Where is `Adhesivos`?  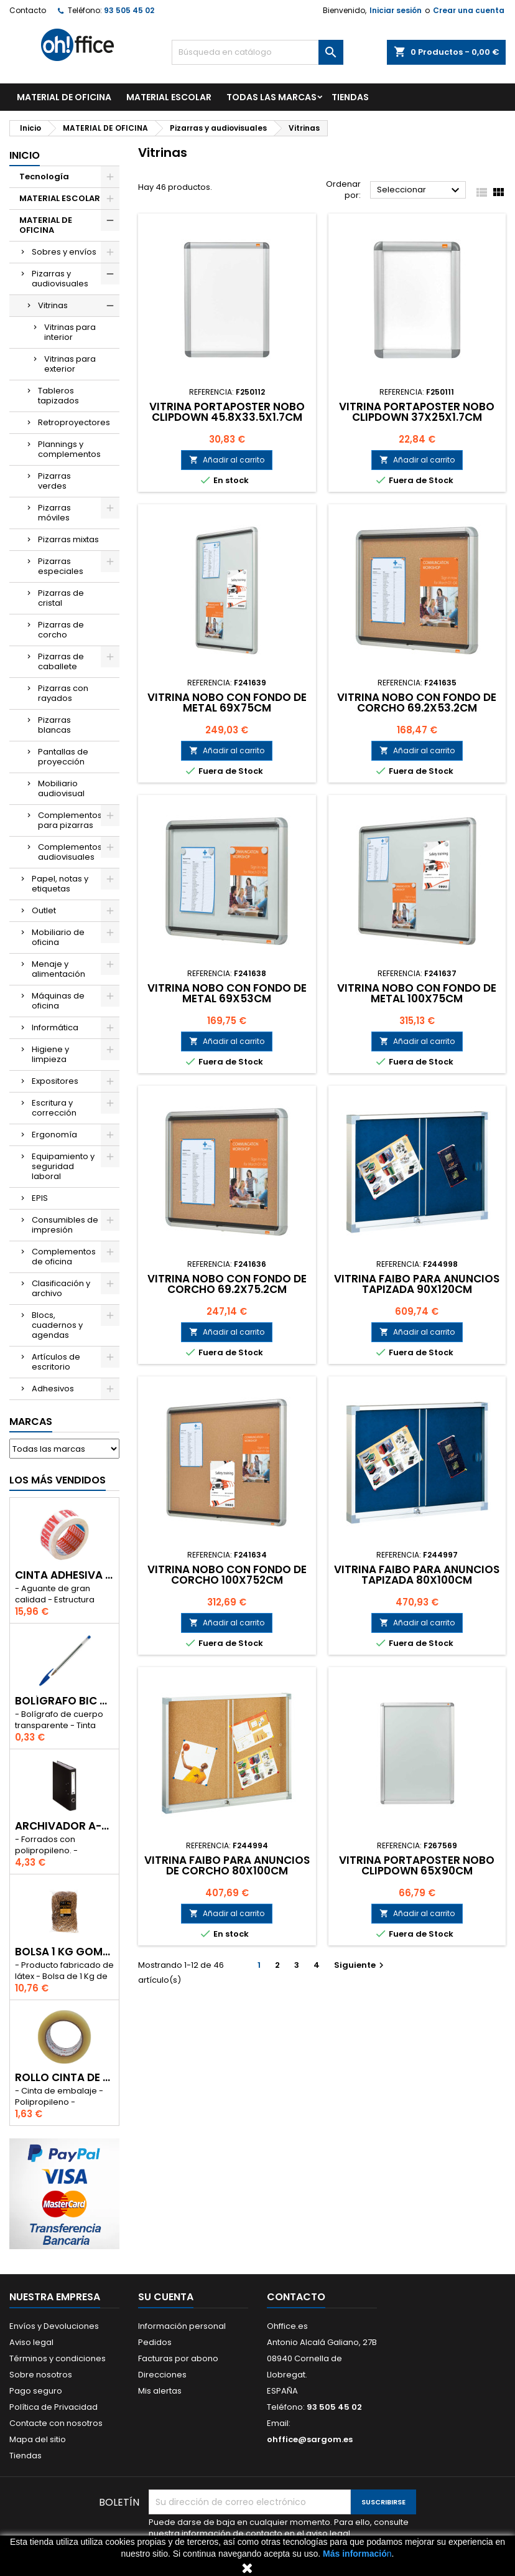
Adhesivos is located at coordinates (53, 1388).